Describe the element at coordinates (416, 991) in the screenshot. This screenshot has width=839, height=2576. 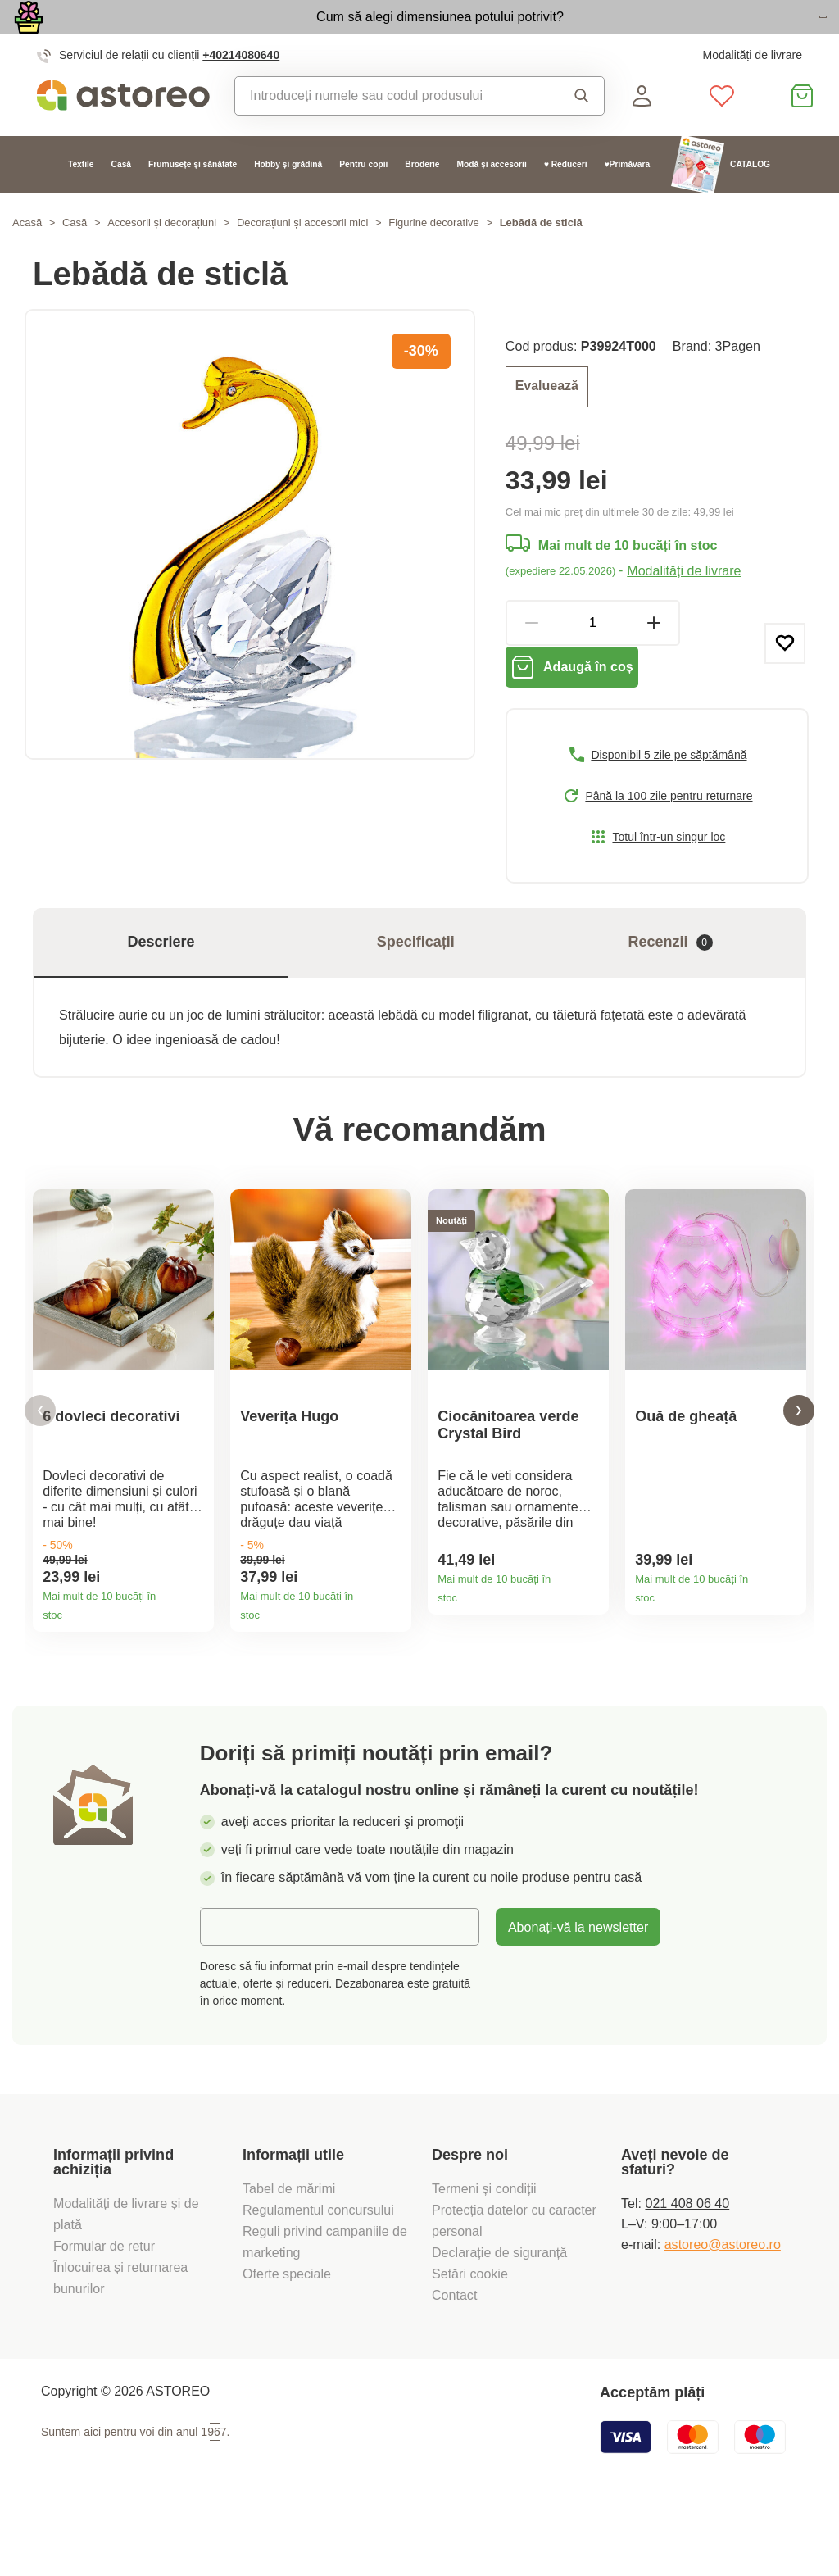
I see `Specificații` at that location.